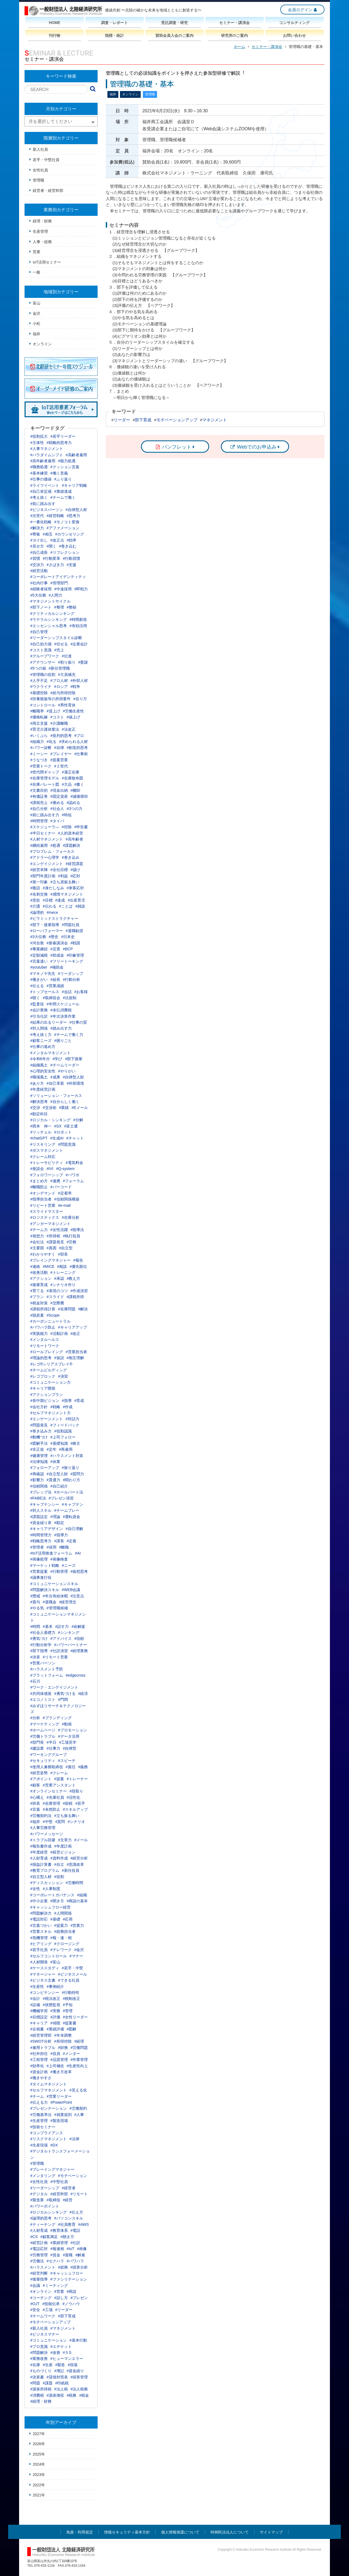 The height and width of the screenshot is (2576, 349). Describe the element at coordinates (38, 937) in the screenshot. I see `#3大任務` at that location.